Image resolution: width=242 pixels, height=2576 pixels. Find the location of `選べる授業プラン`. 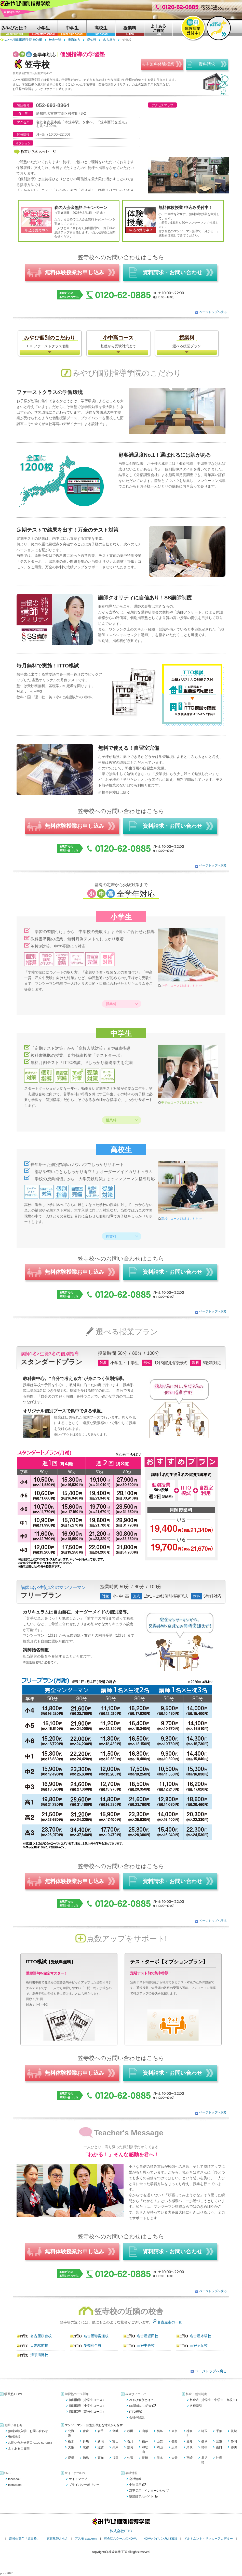

選べる授業プラン is located at coordinates (186, 341).